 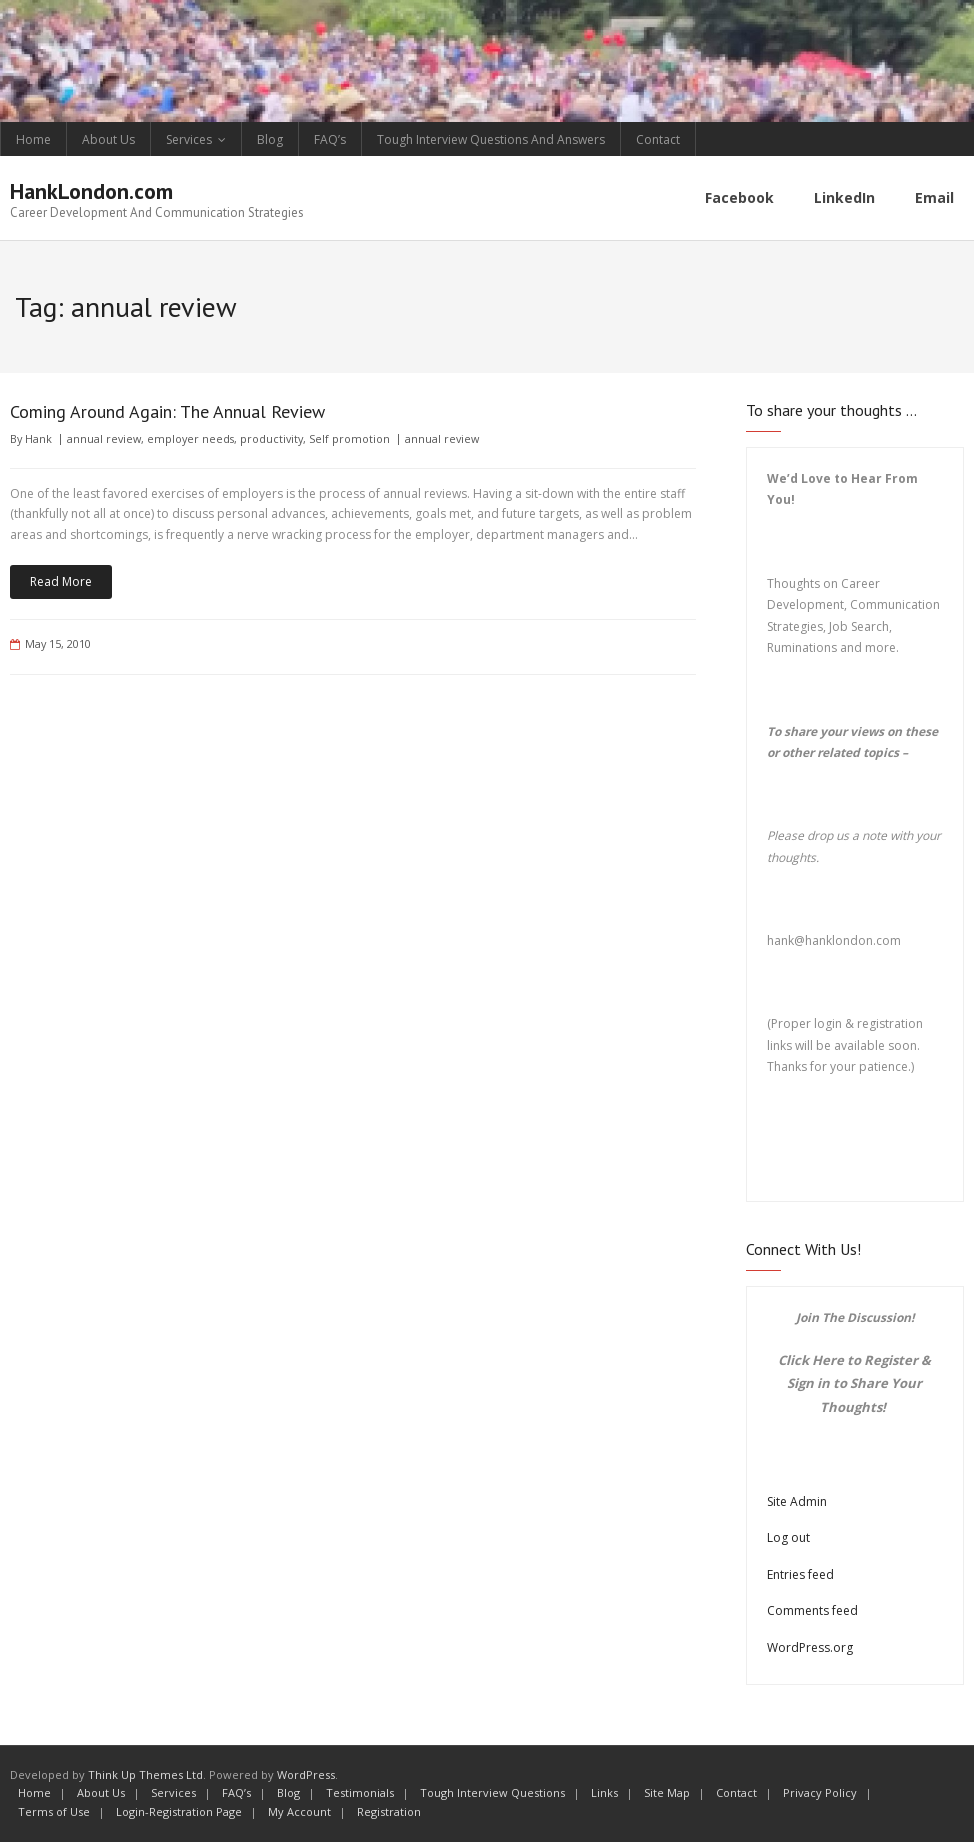 What do you see at coordinates (38, 438) in the screenshot?
I see `Hank` at bounding box center [38, 438].